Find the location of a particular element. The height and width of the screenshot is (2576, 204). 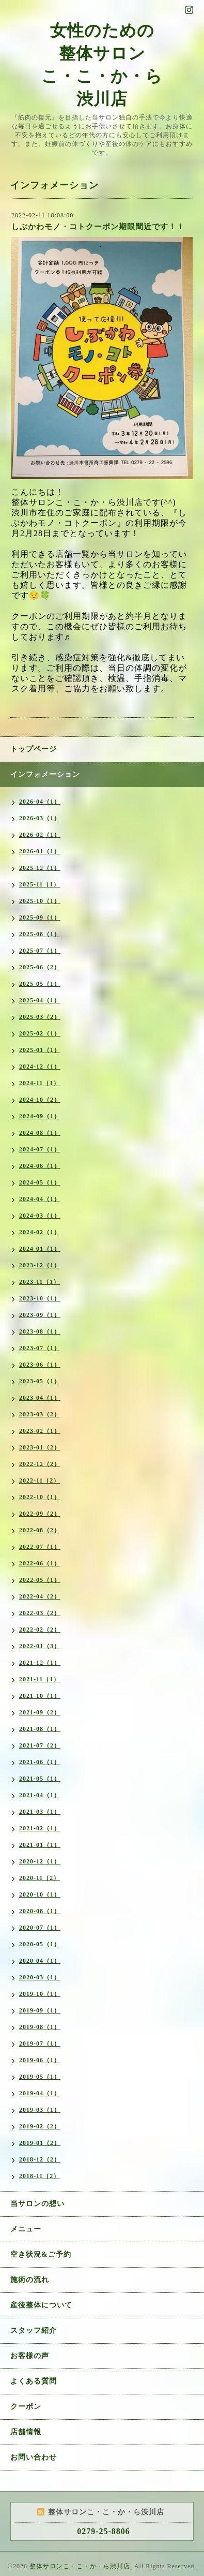

2021-05（1） is located at coordinates (39, 1778).